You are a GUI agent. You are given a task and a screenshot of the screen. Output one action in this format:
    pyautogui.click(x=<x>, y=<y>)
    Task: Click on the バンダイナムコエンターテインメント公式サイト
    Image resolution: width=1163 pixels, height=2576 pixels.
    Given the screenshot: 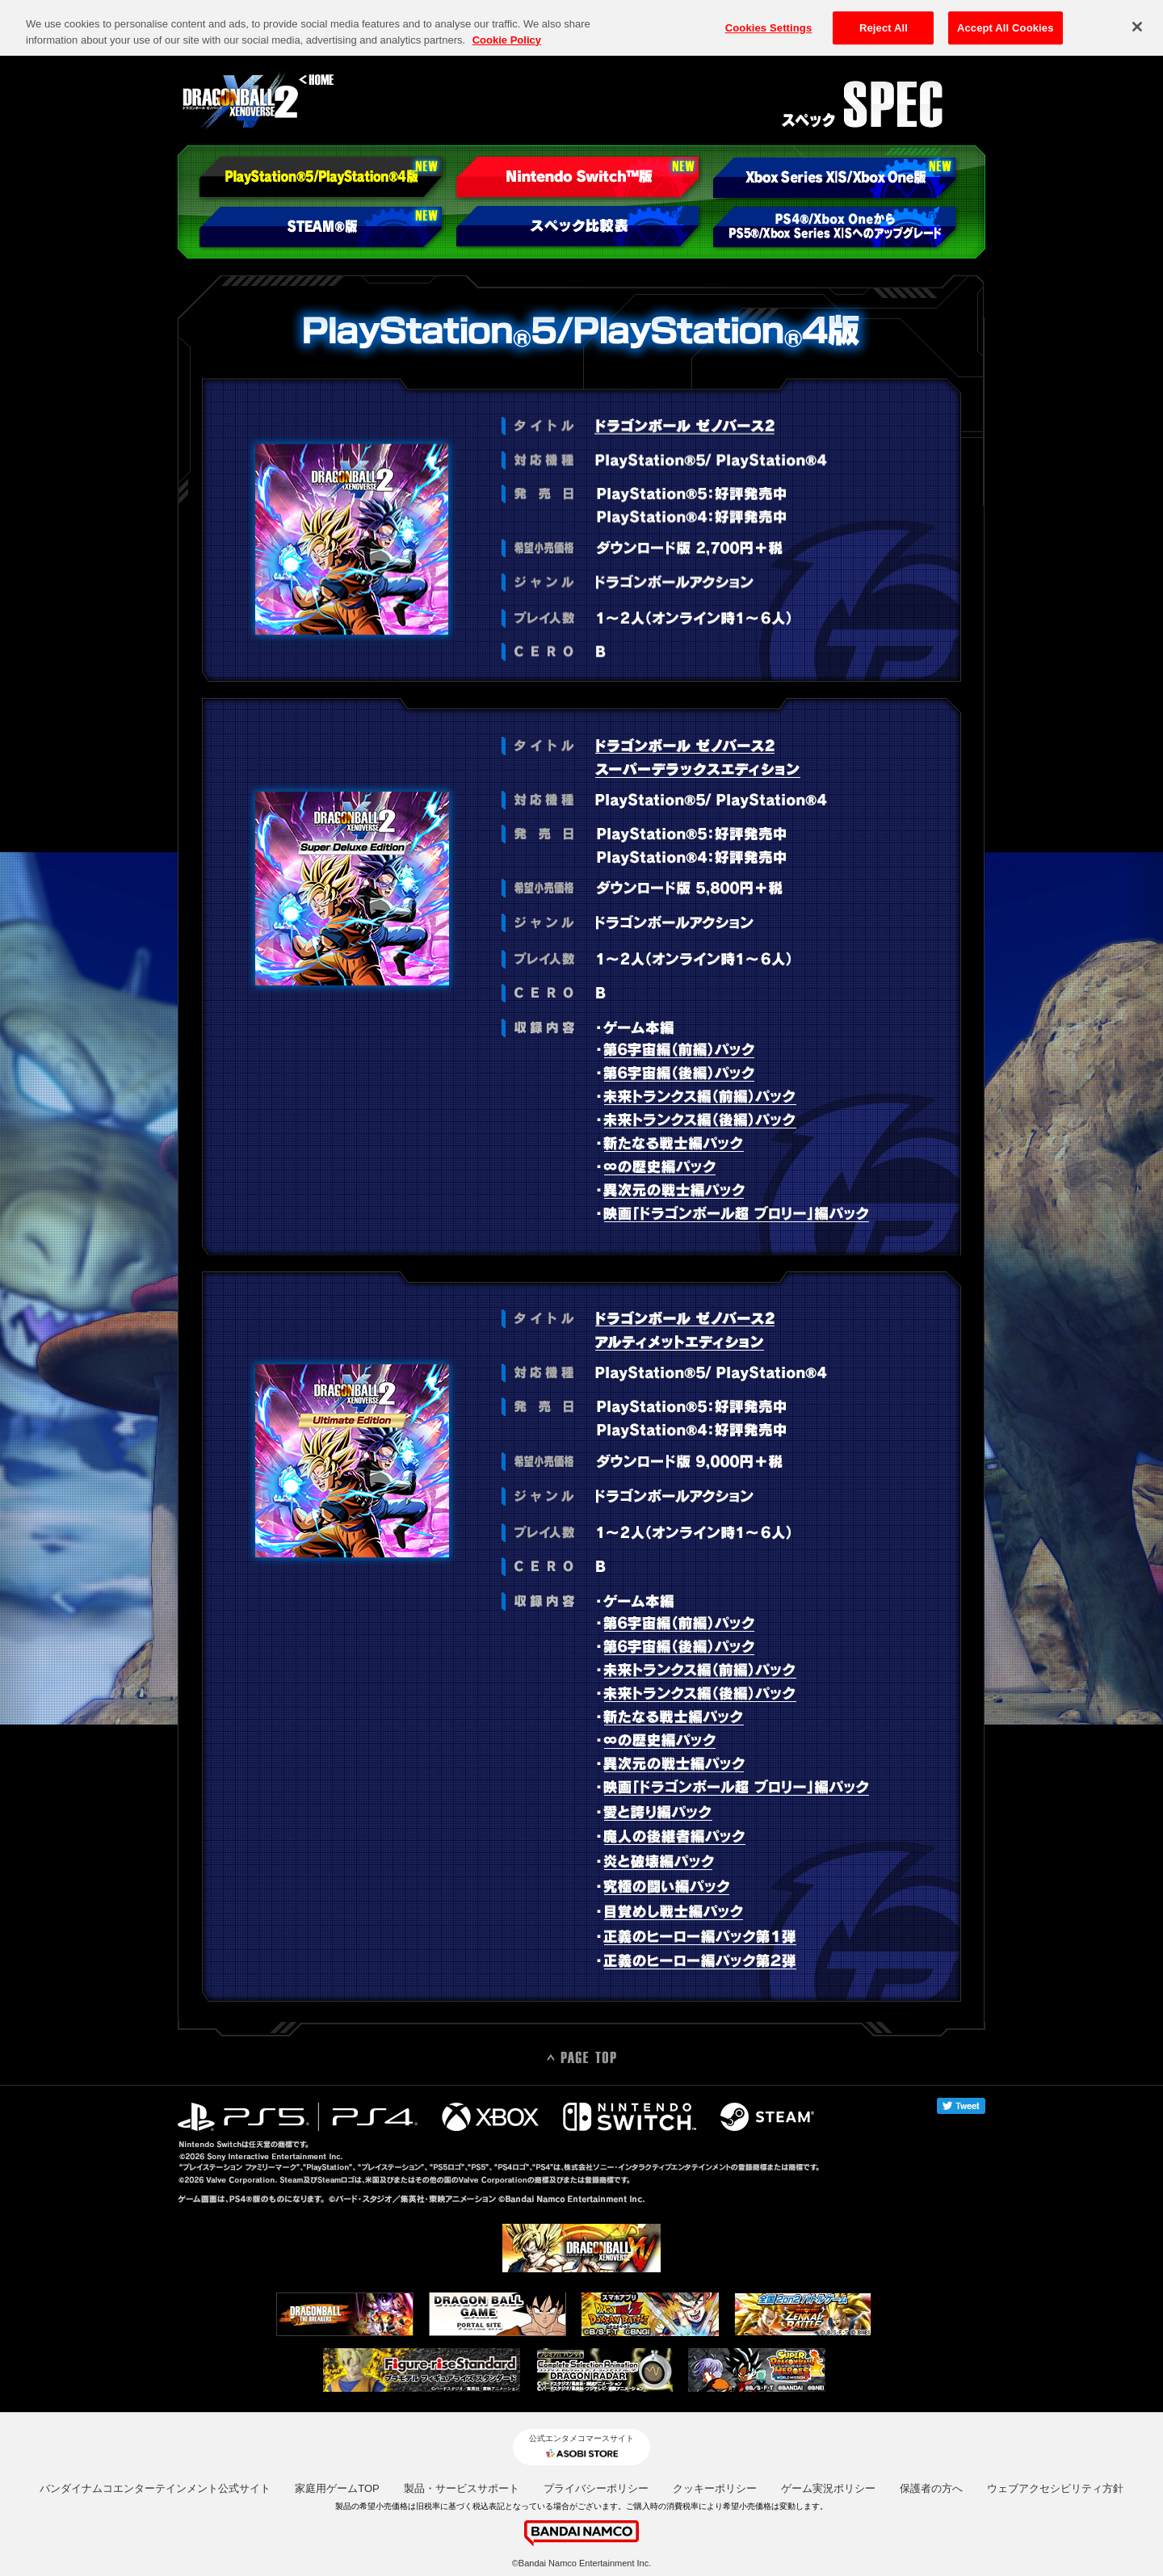 What is the action you would take?
    pyautogui.click(x=155, y=2488)
    